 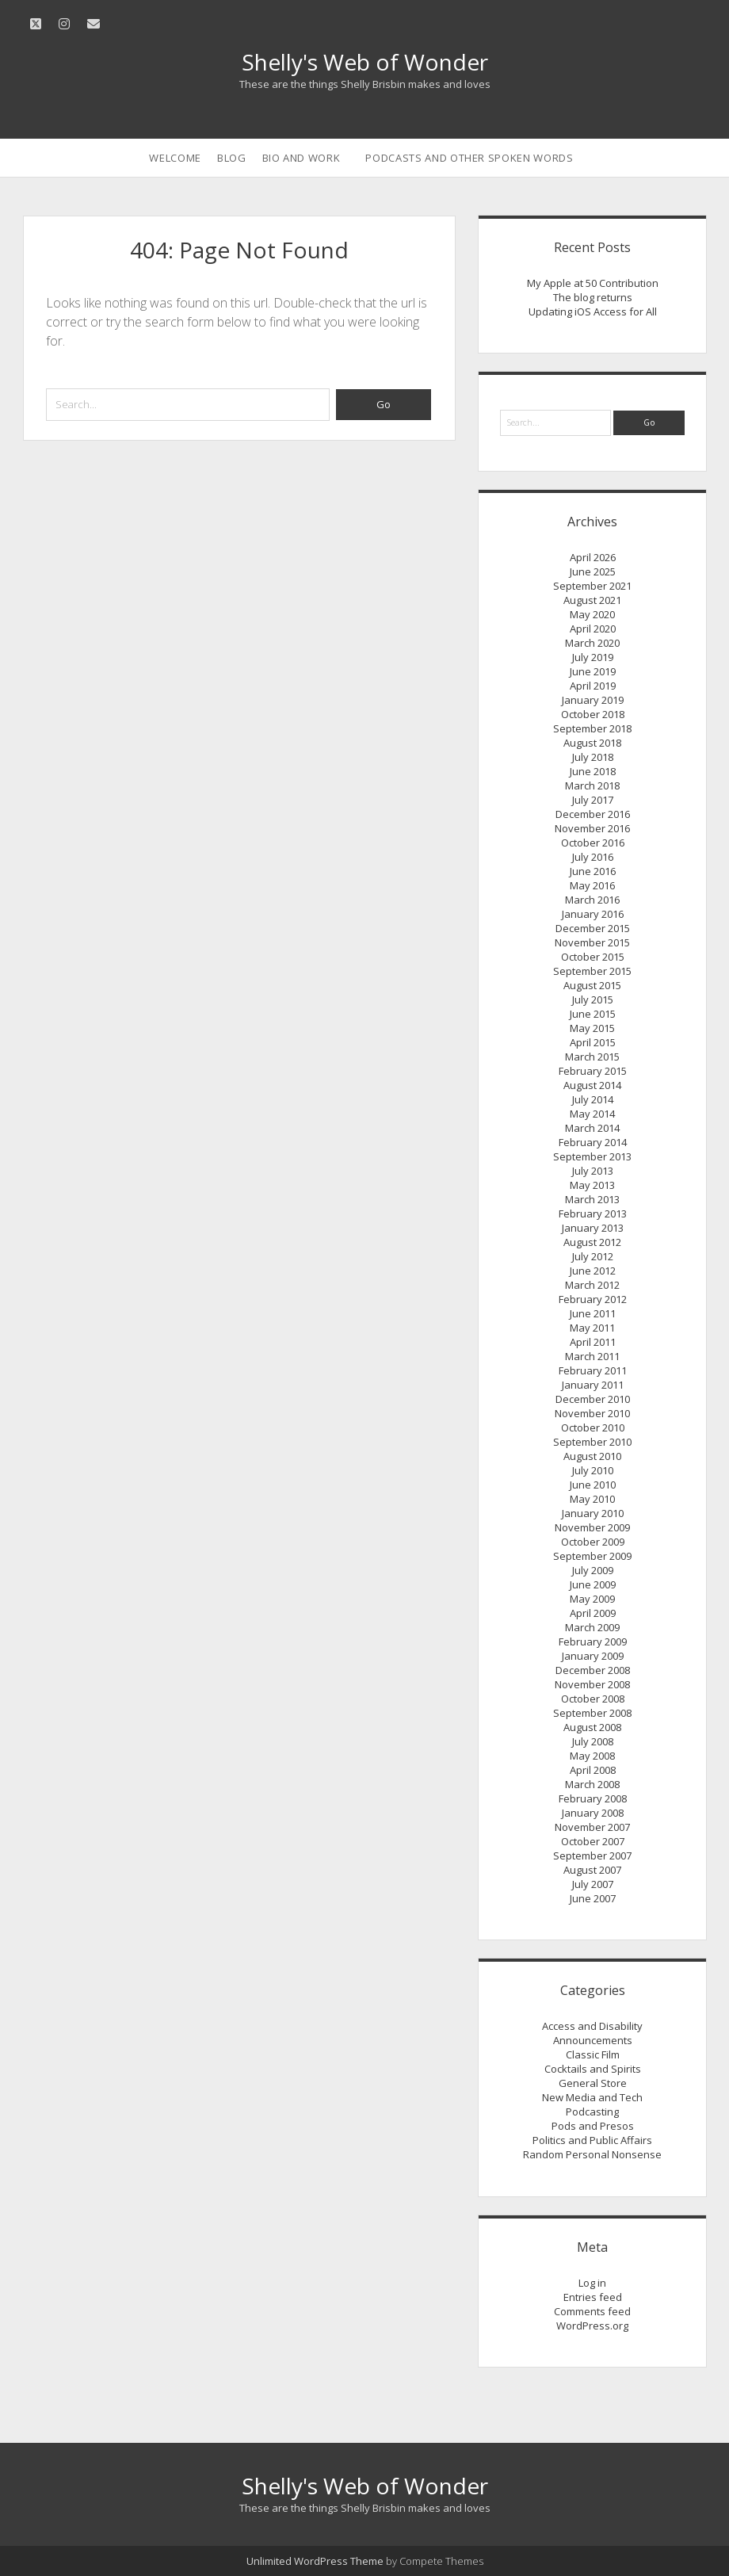 I want to click on New Media and Tech, so click(x=592, y=2097).